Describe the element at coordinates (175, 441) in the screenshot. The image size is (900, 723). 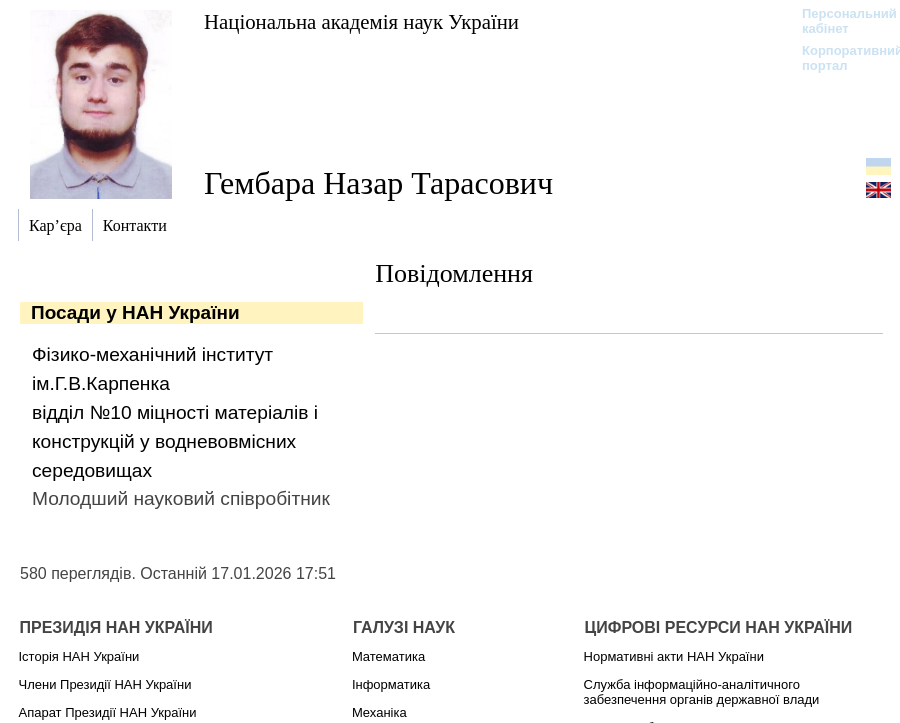
I see `відділ №10 міцності матеріалів і конструкцій у водневовмісних середовищах` at that location.